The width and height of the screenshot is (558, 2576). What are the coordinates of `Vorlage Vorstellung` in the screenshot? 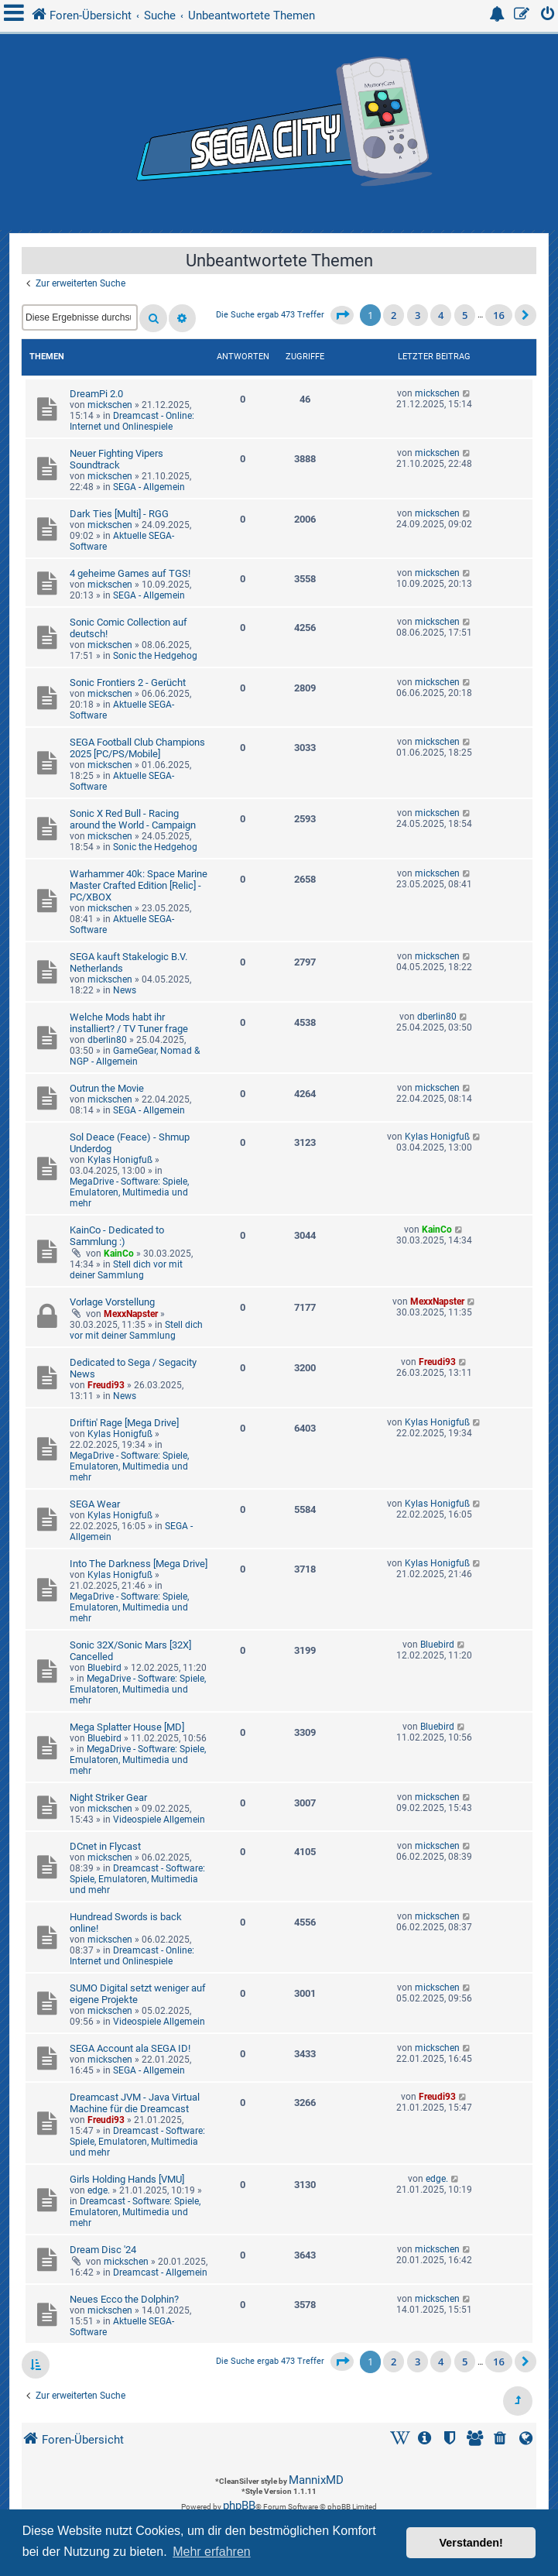 It's located at (112, 1302).